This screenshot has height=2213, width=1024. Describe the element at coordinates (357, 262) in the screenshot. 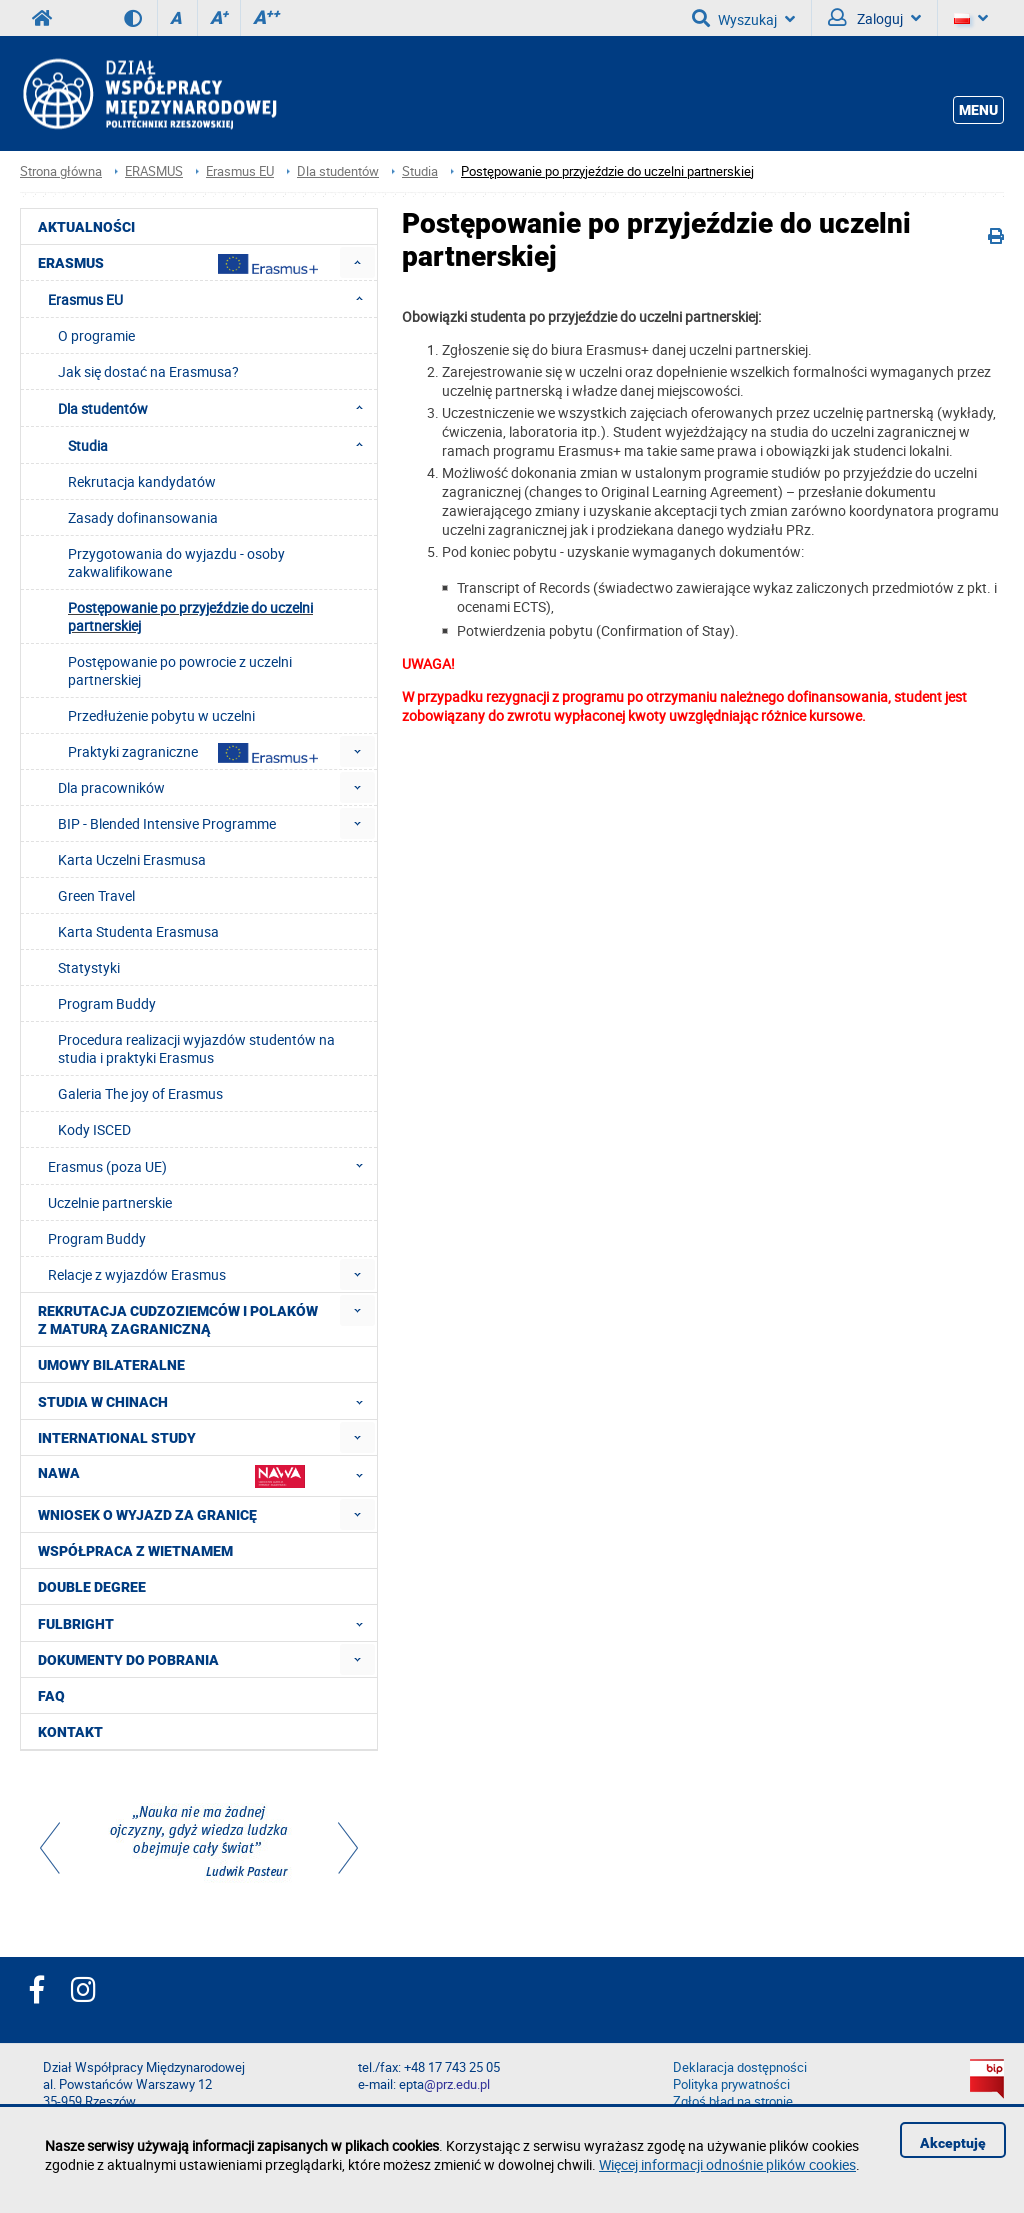

I see `[menuitem]` at that location.